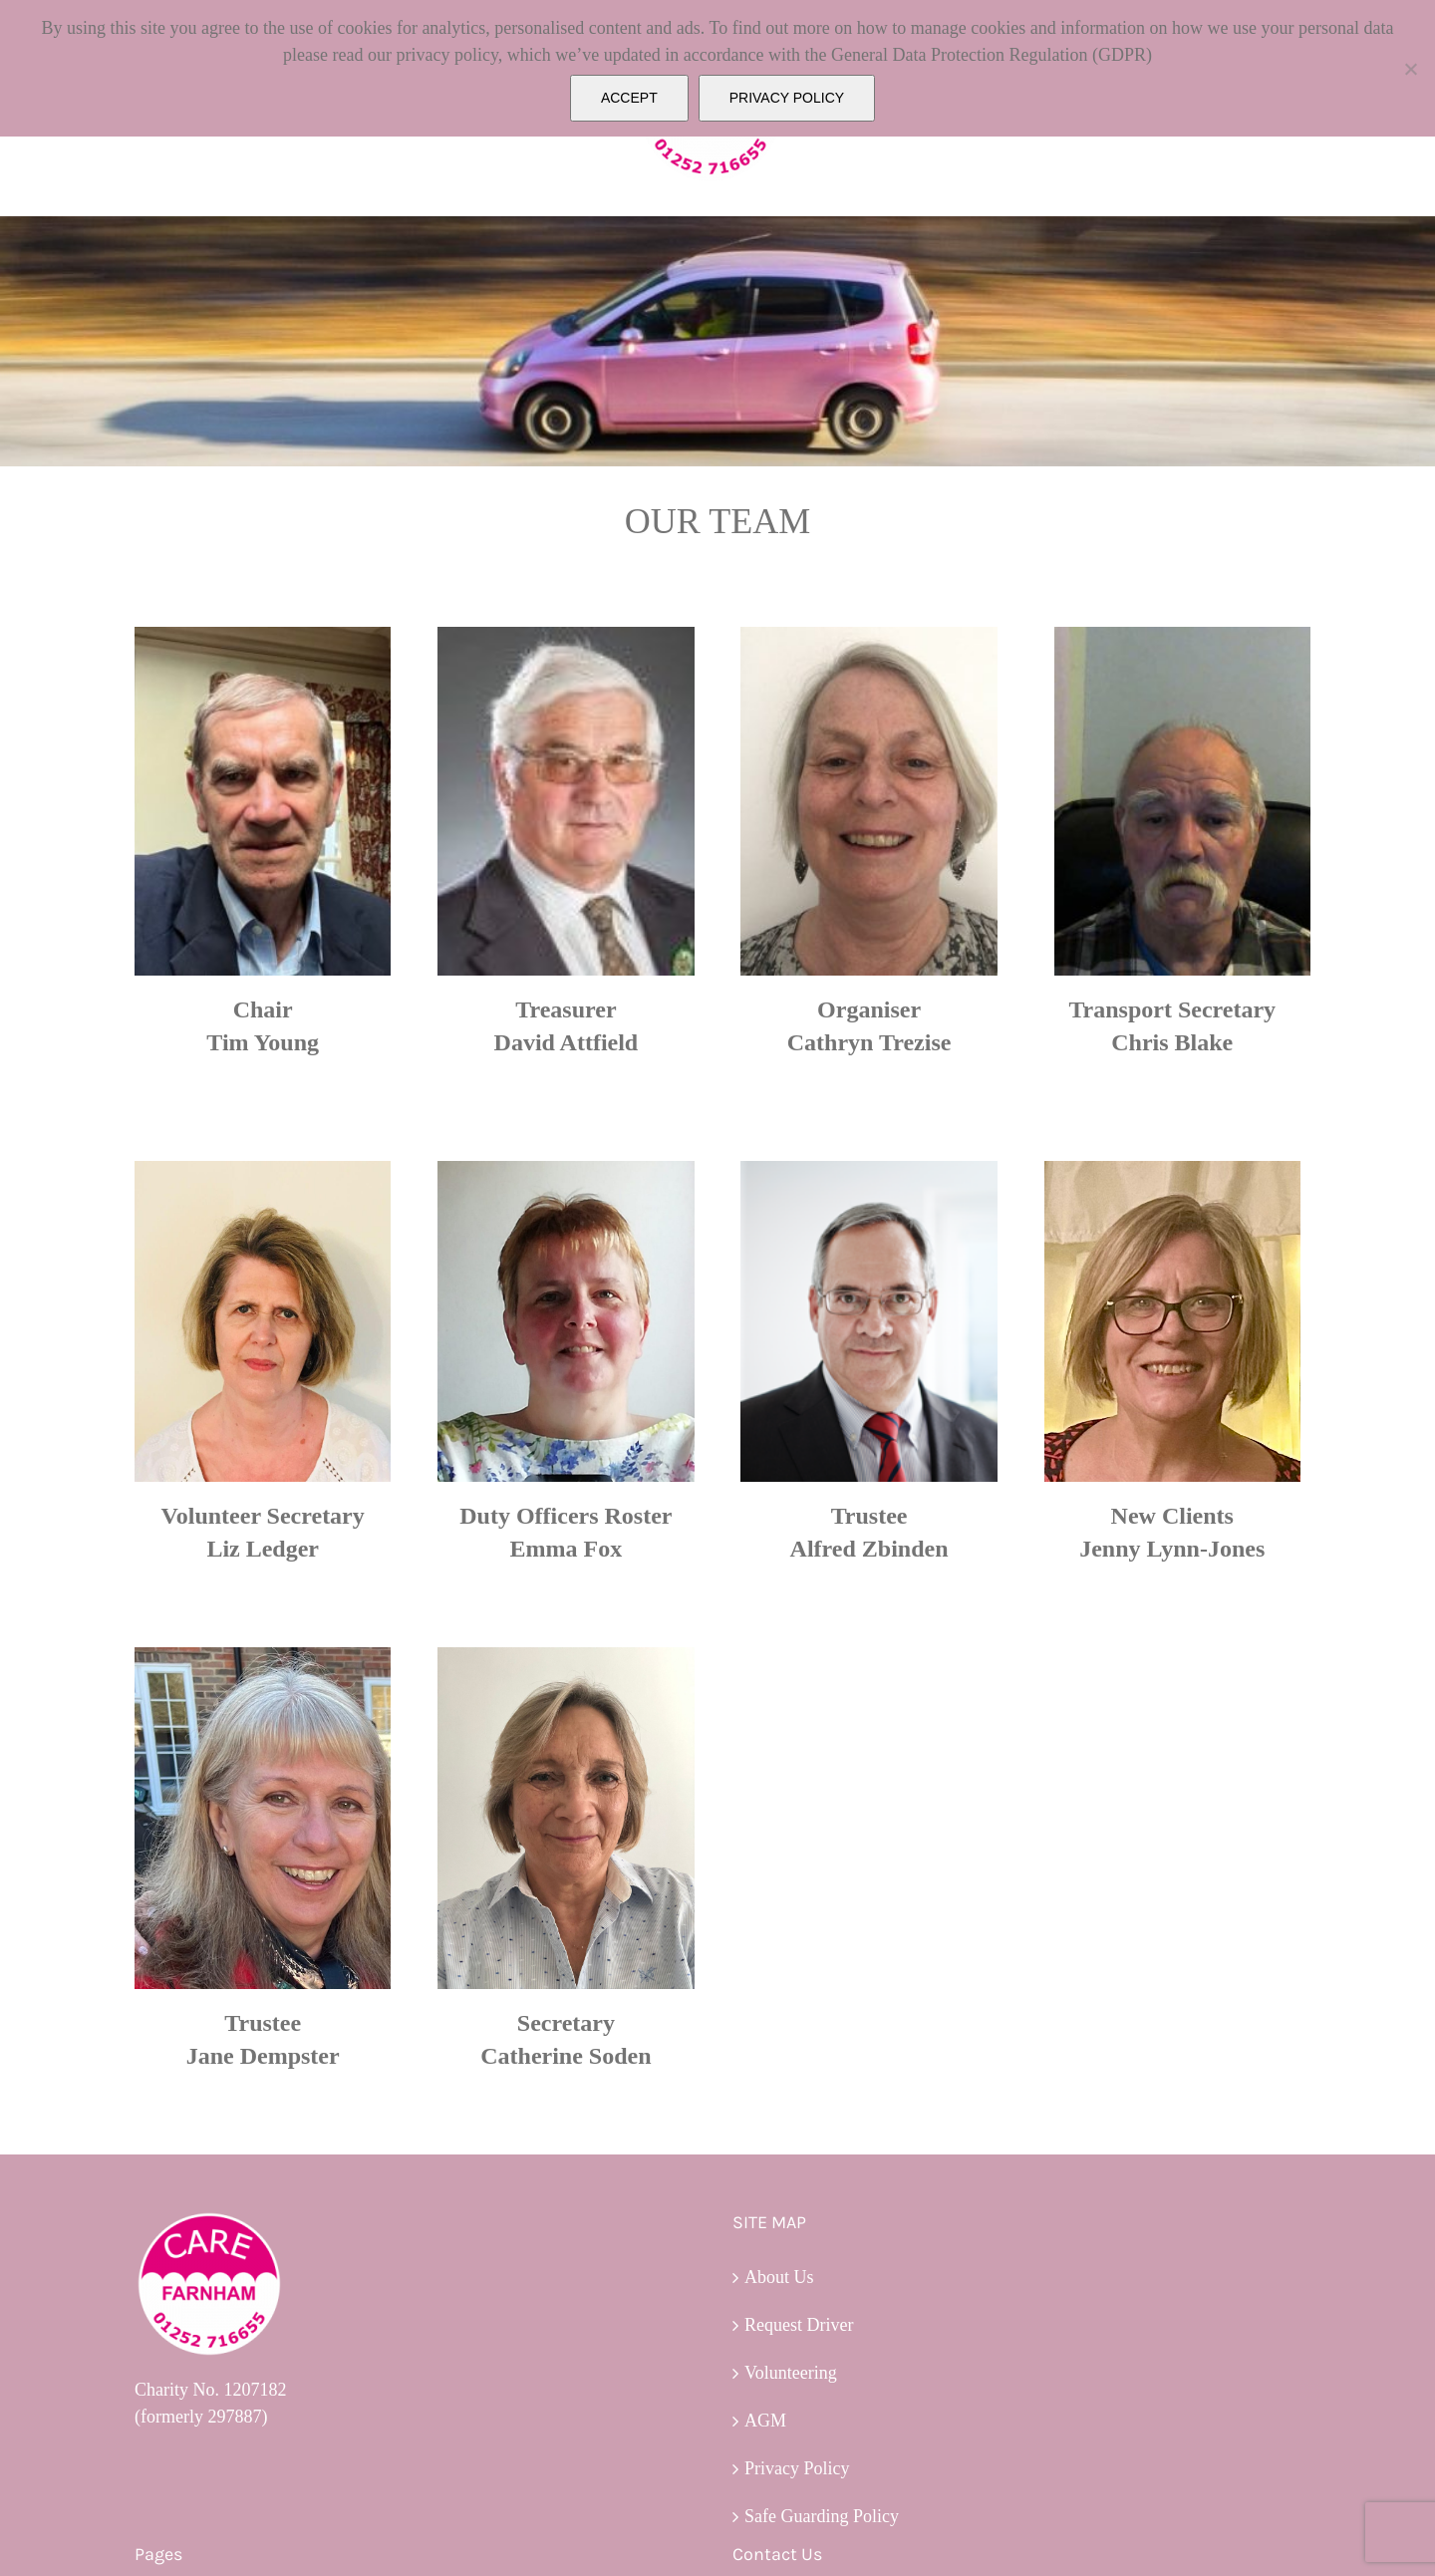 The height and width of the screenshot is (2576, 1435). What do you see at coordinates (790, 2373) in the screenshot?
I see `Volunteering` at bounding box center [790, 2373].